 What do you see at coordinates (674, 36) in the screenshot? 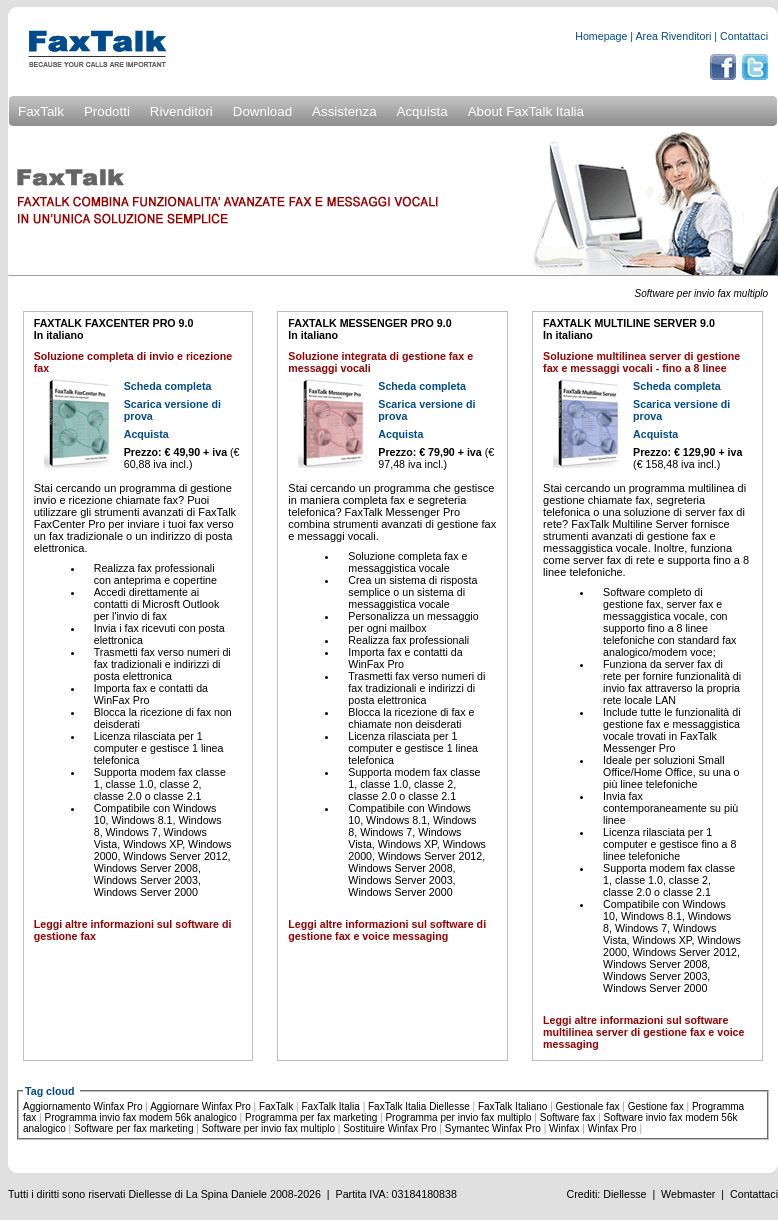
I see `Area Rivenditori` at bounding box center [674, 36].